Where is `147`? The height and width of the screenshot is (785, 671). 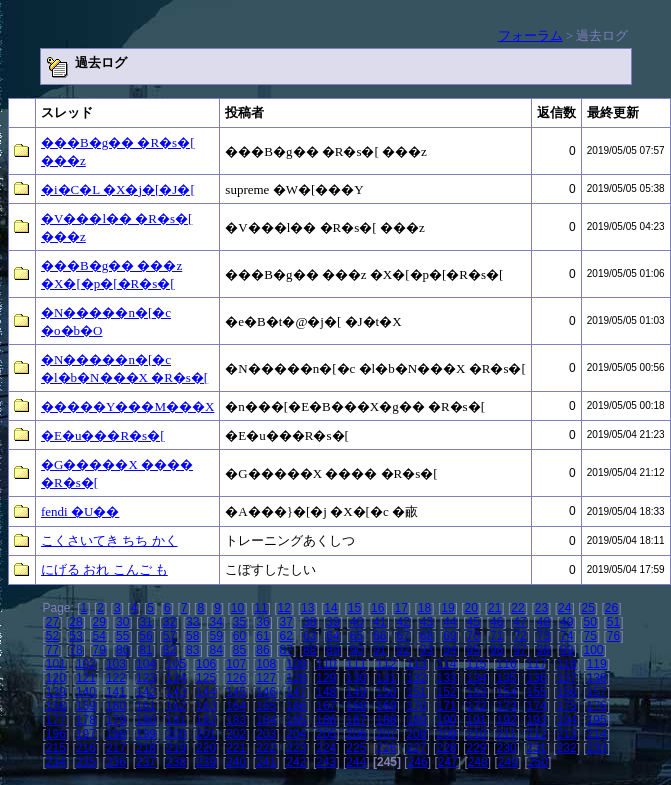 147 is located at coordinates (296, 692).